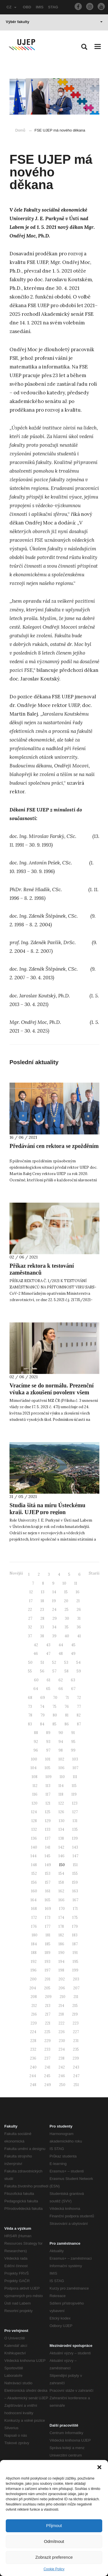 The height and width of the screenshot is (2576, 108). Describe the element at coordinates (61, 2014) in the screenshot. I see `218` at that location.